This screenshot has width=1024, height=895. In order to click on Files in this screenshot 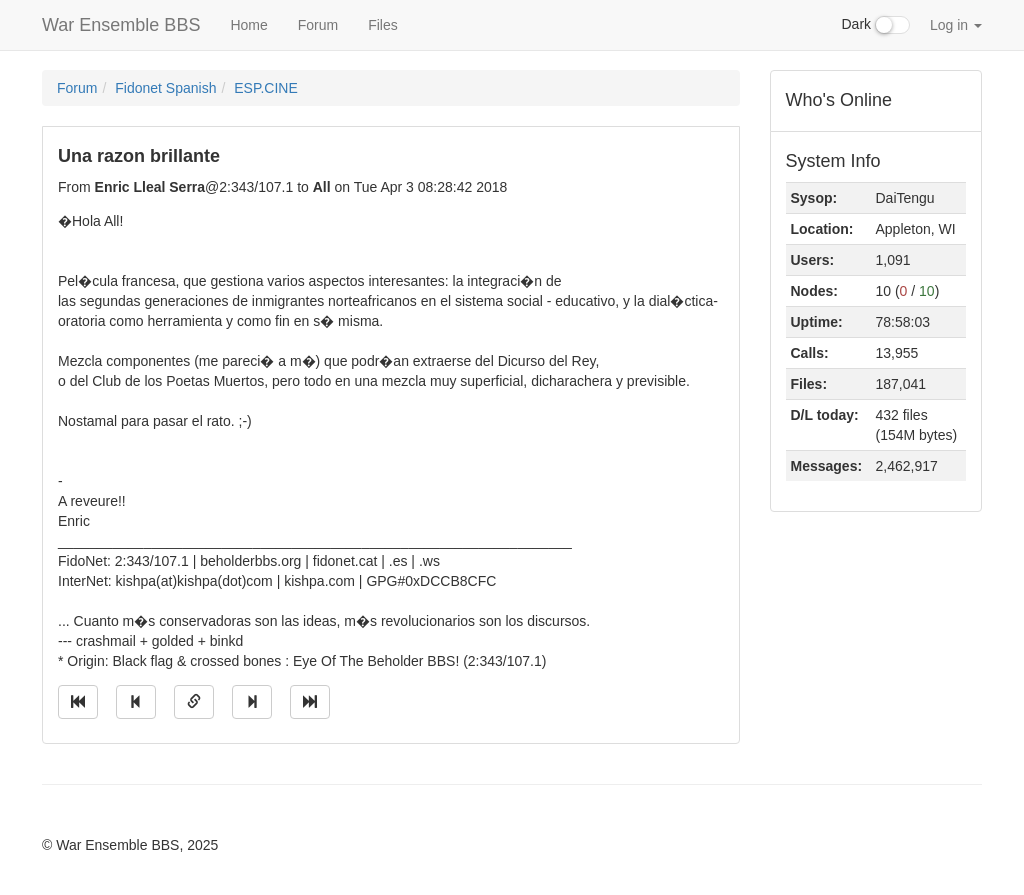, I will do `click(383, 25)`.